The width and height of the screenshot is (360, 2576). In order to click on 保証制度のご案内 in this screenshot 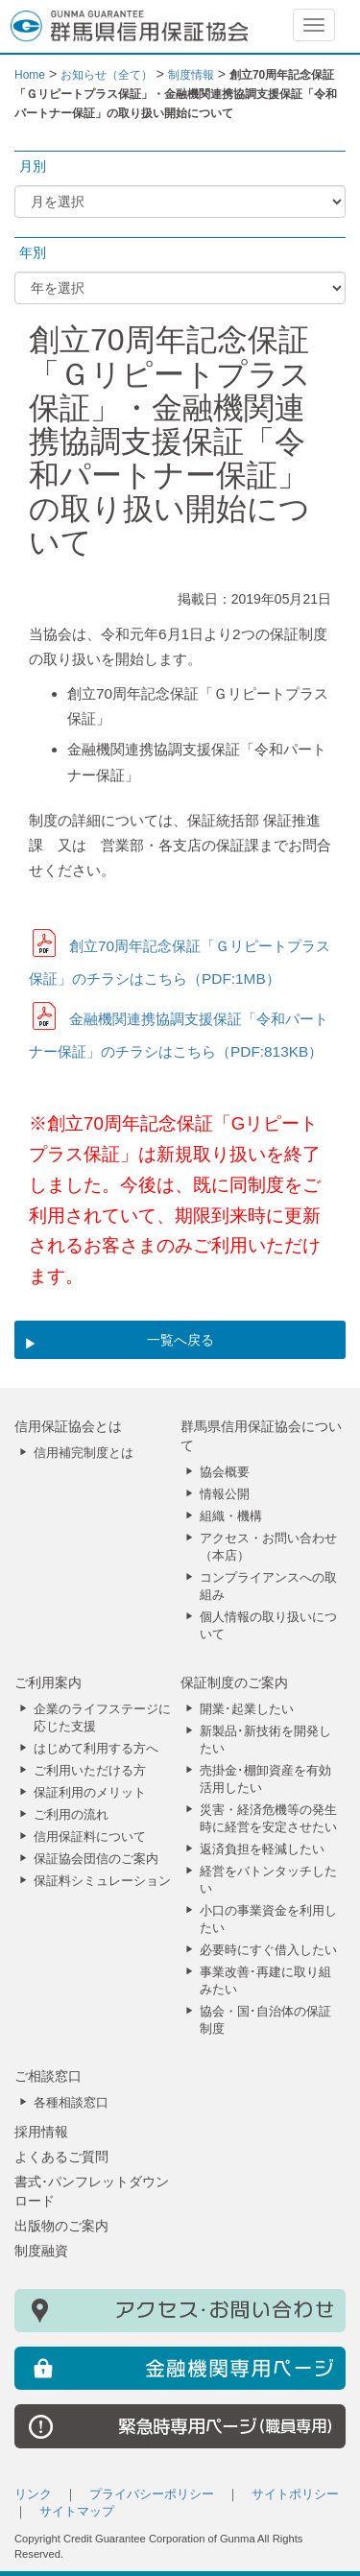, I will do `click(234, 1682)`.